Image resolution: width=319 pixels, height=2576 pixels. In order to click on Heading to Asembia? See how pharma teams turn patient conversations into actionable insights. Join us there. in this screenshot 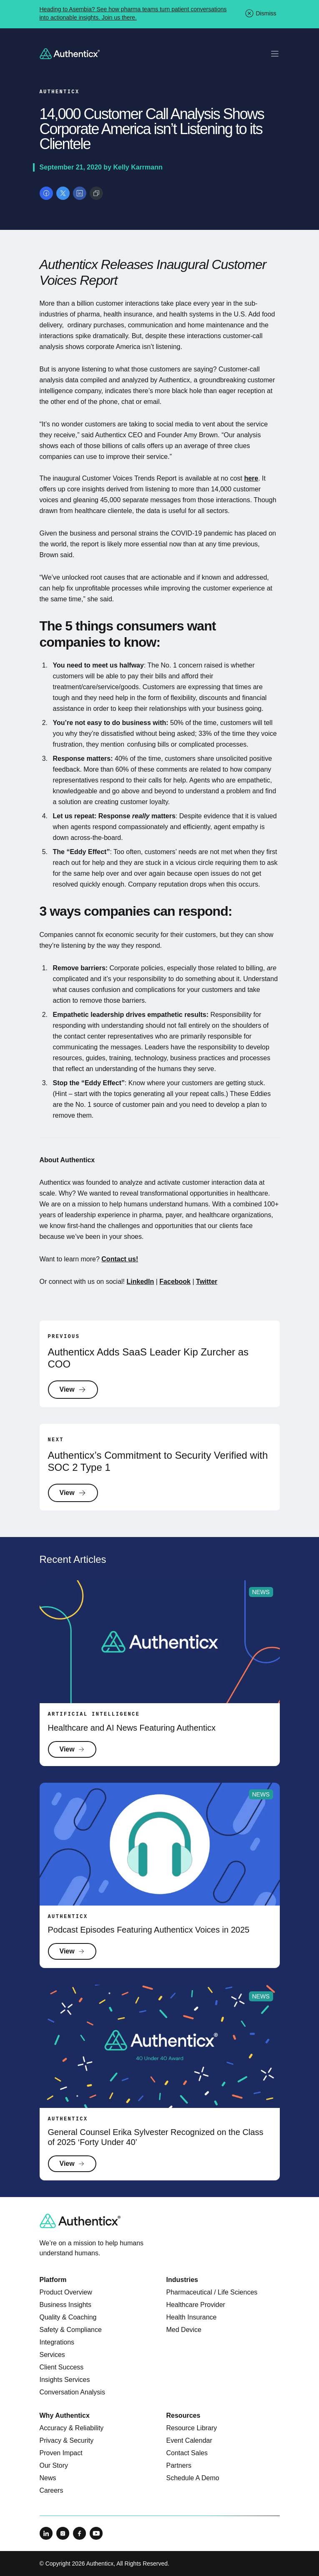, I will do `click(133, 13)`.